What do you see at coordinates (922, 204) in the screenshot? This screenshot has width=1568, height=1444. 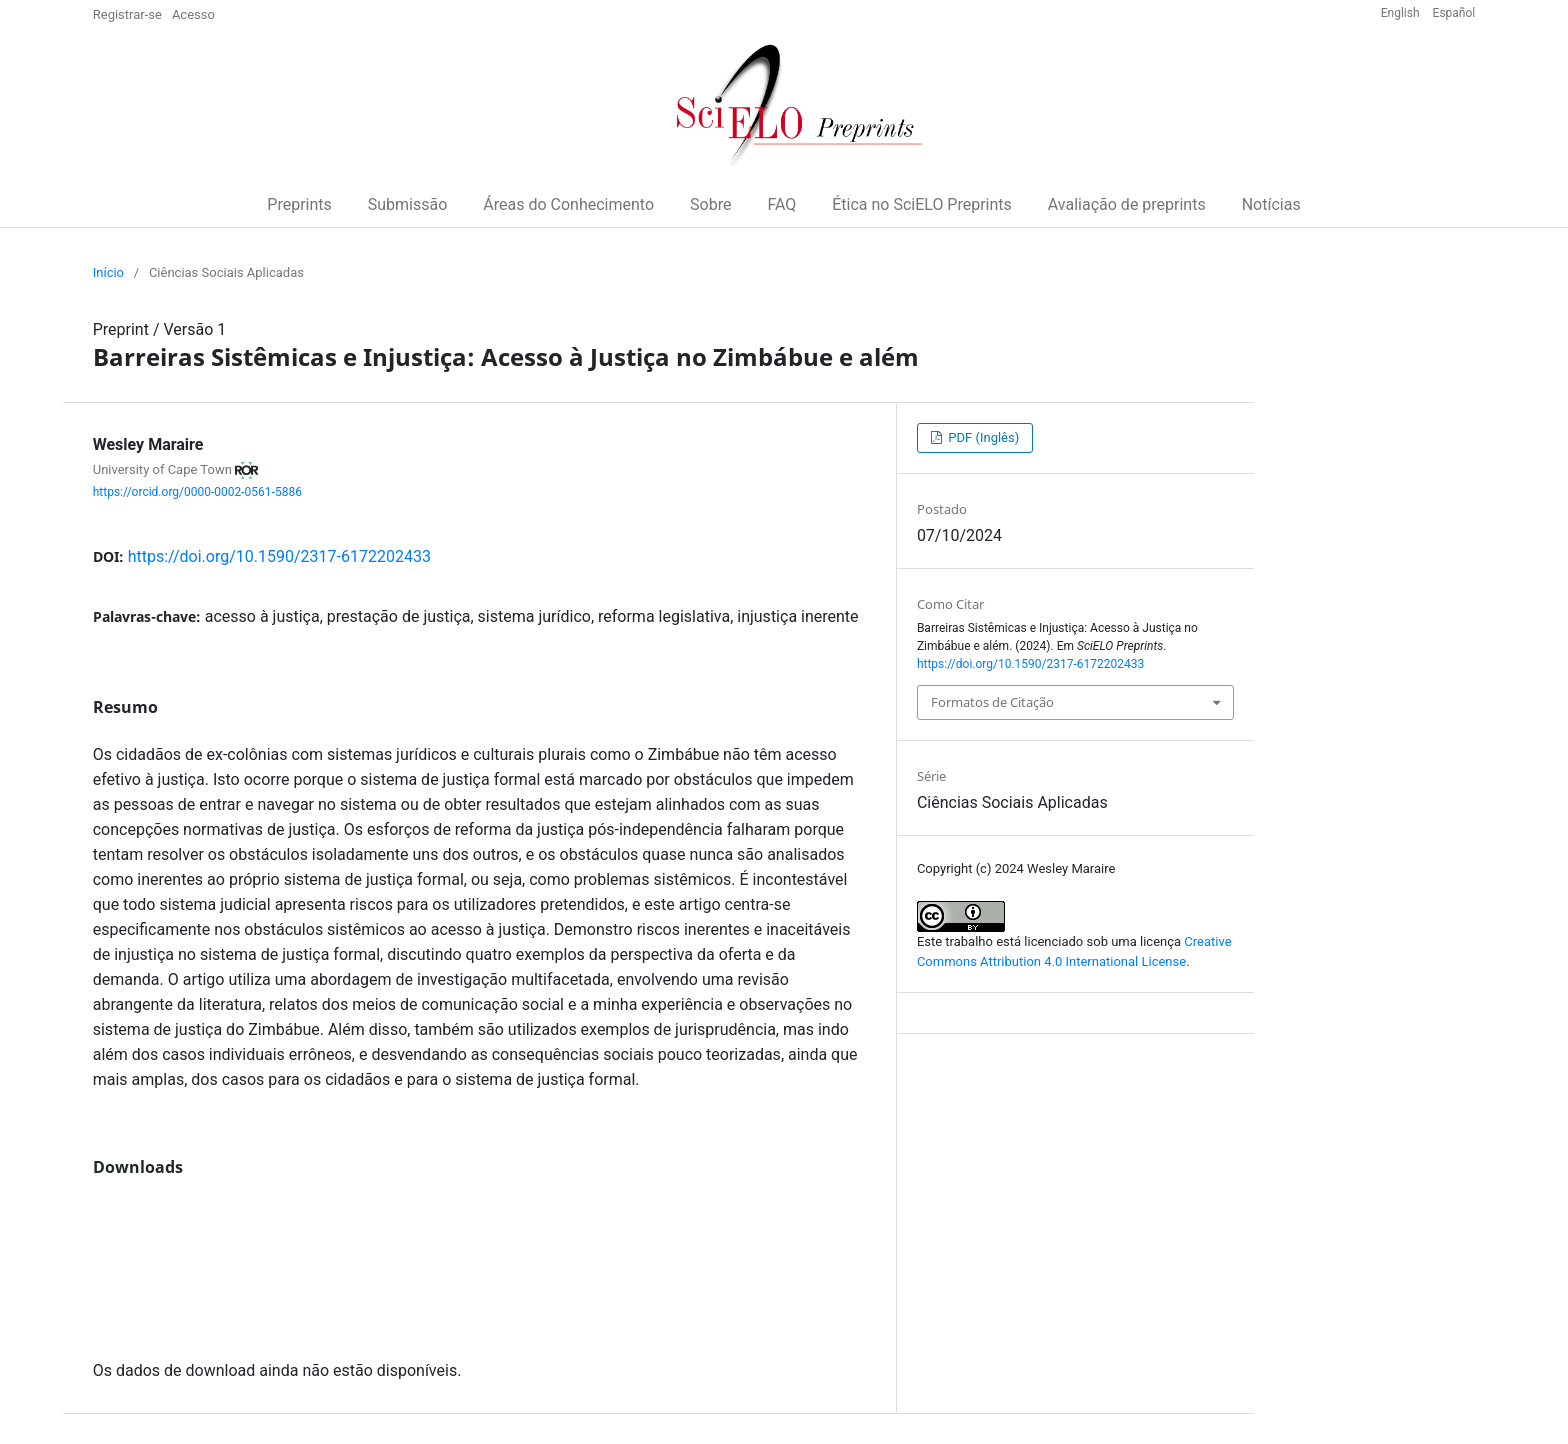 I see `Ética no SciELO Preprints` at bounding box center [922, 204].